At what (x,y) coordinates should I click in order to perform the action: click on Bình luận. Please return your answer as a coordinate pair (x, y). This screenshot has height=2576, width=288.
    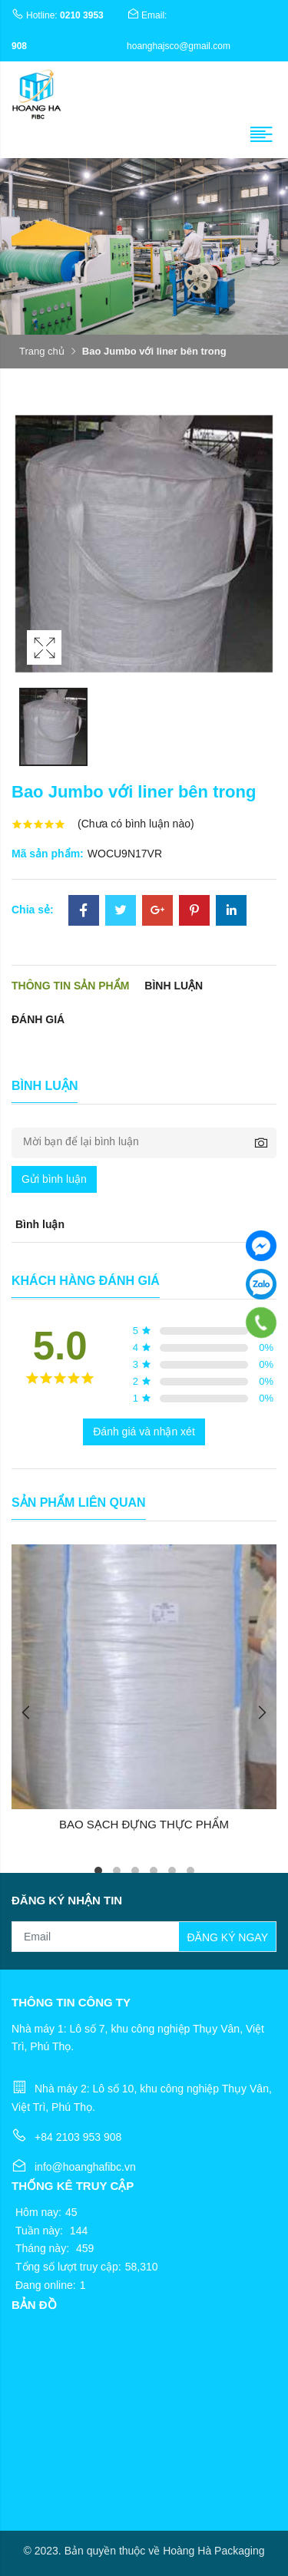
    Looking at the image, I should click on (173, 985).